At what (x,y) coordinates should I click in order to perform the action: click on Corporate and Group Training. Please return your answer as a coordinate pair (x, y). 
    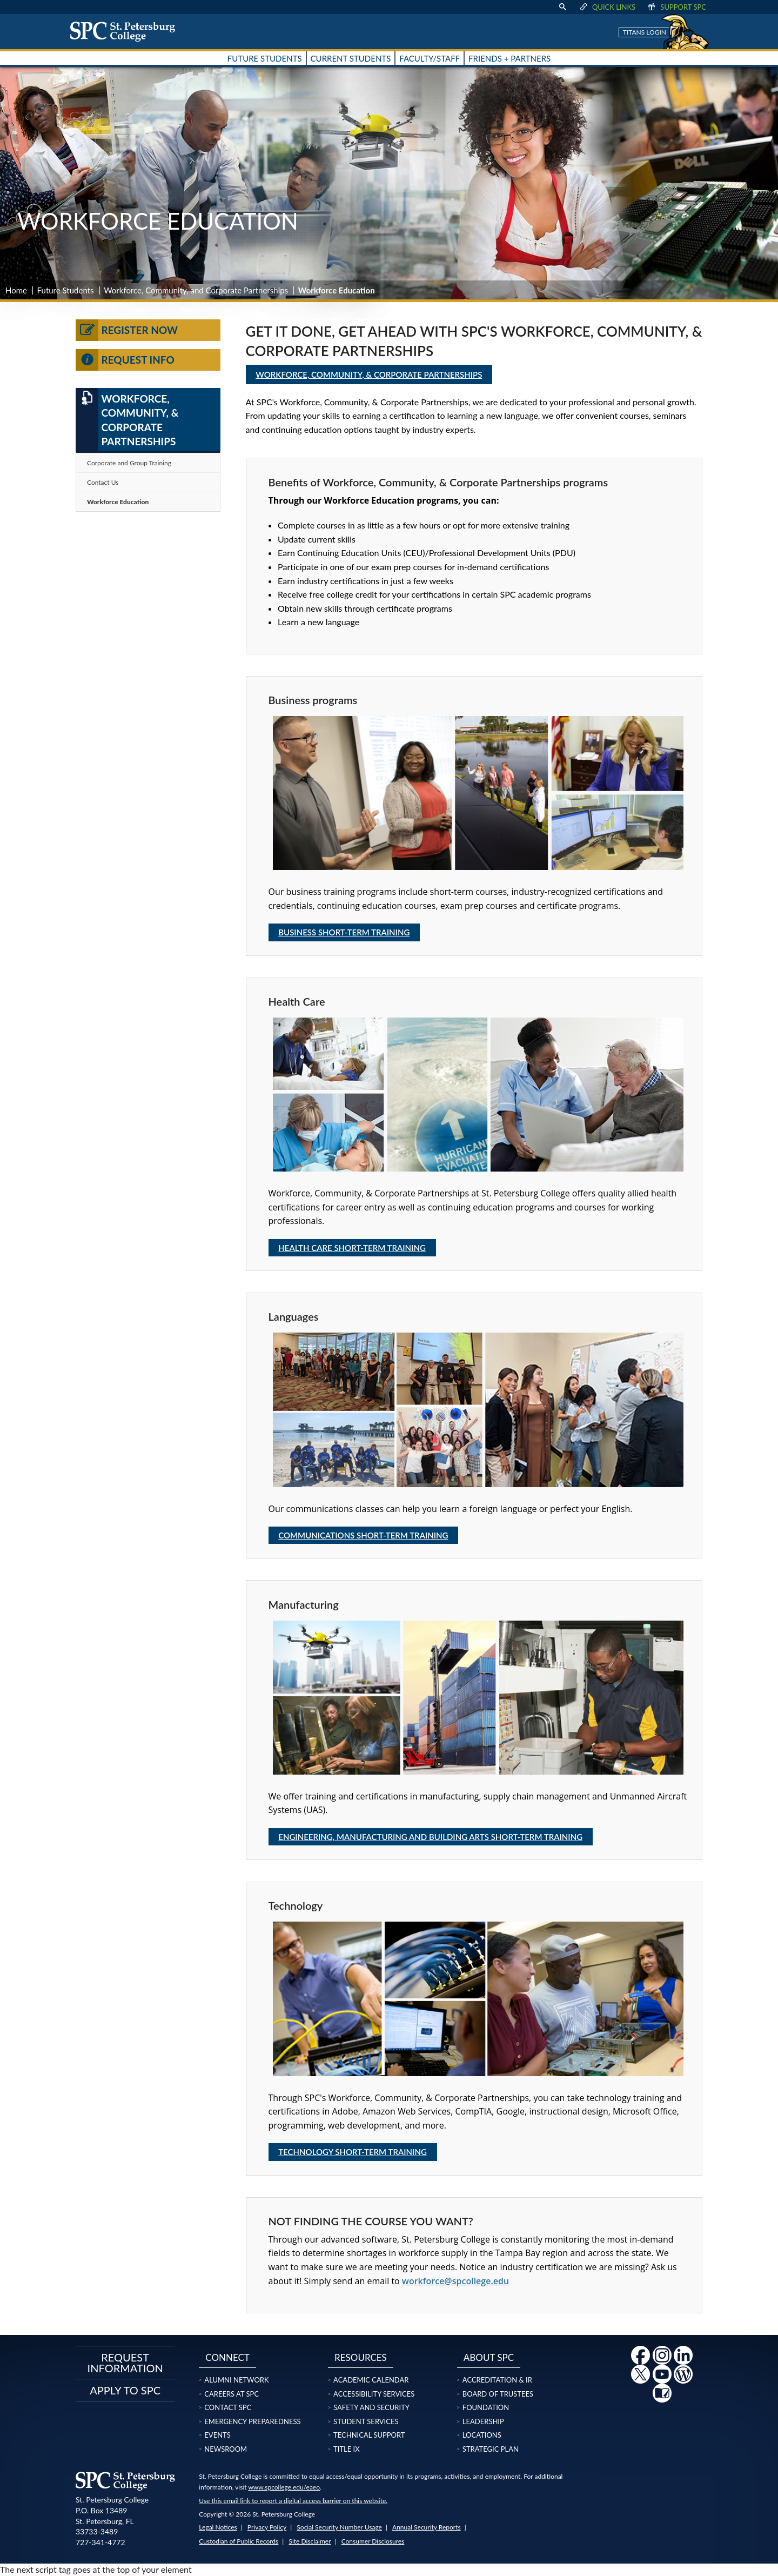
    Looking at the image, I should click on (129, 463).